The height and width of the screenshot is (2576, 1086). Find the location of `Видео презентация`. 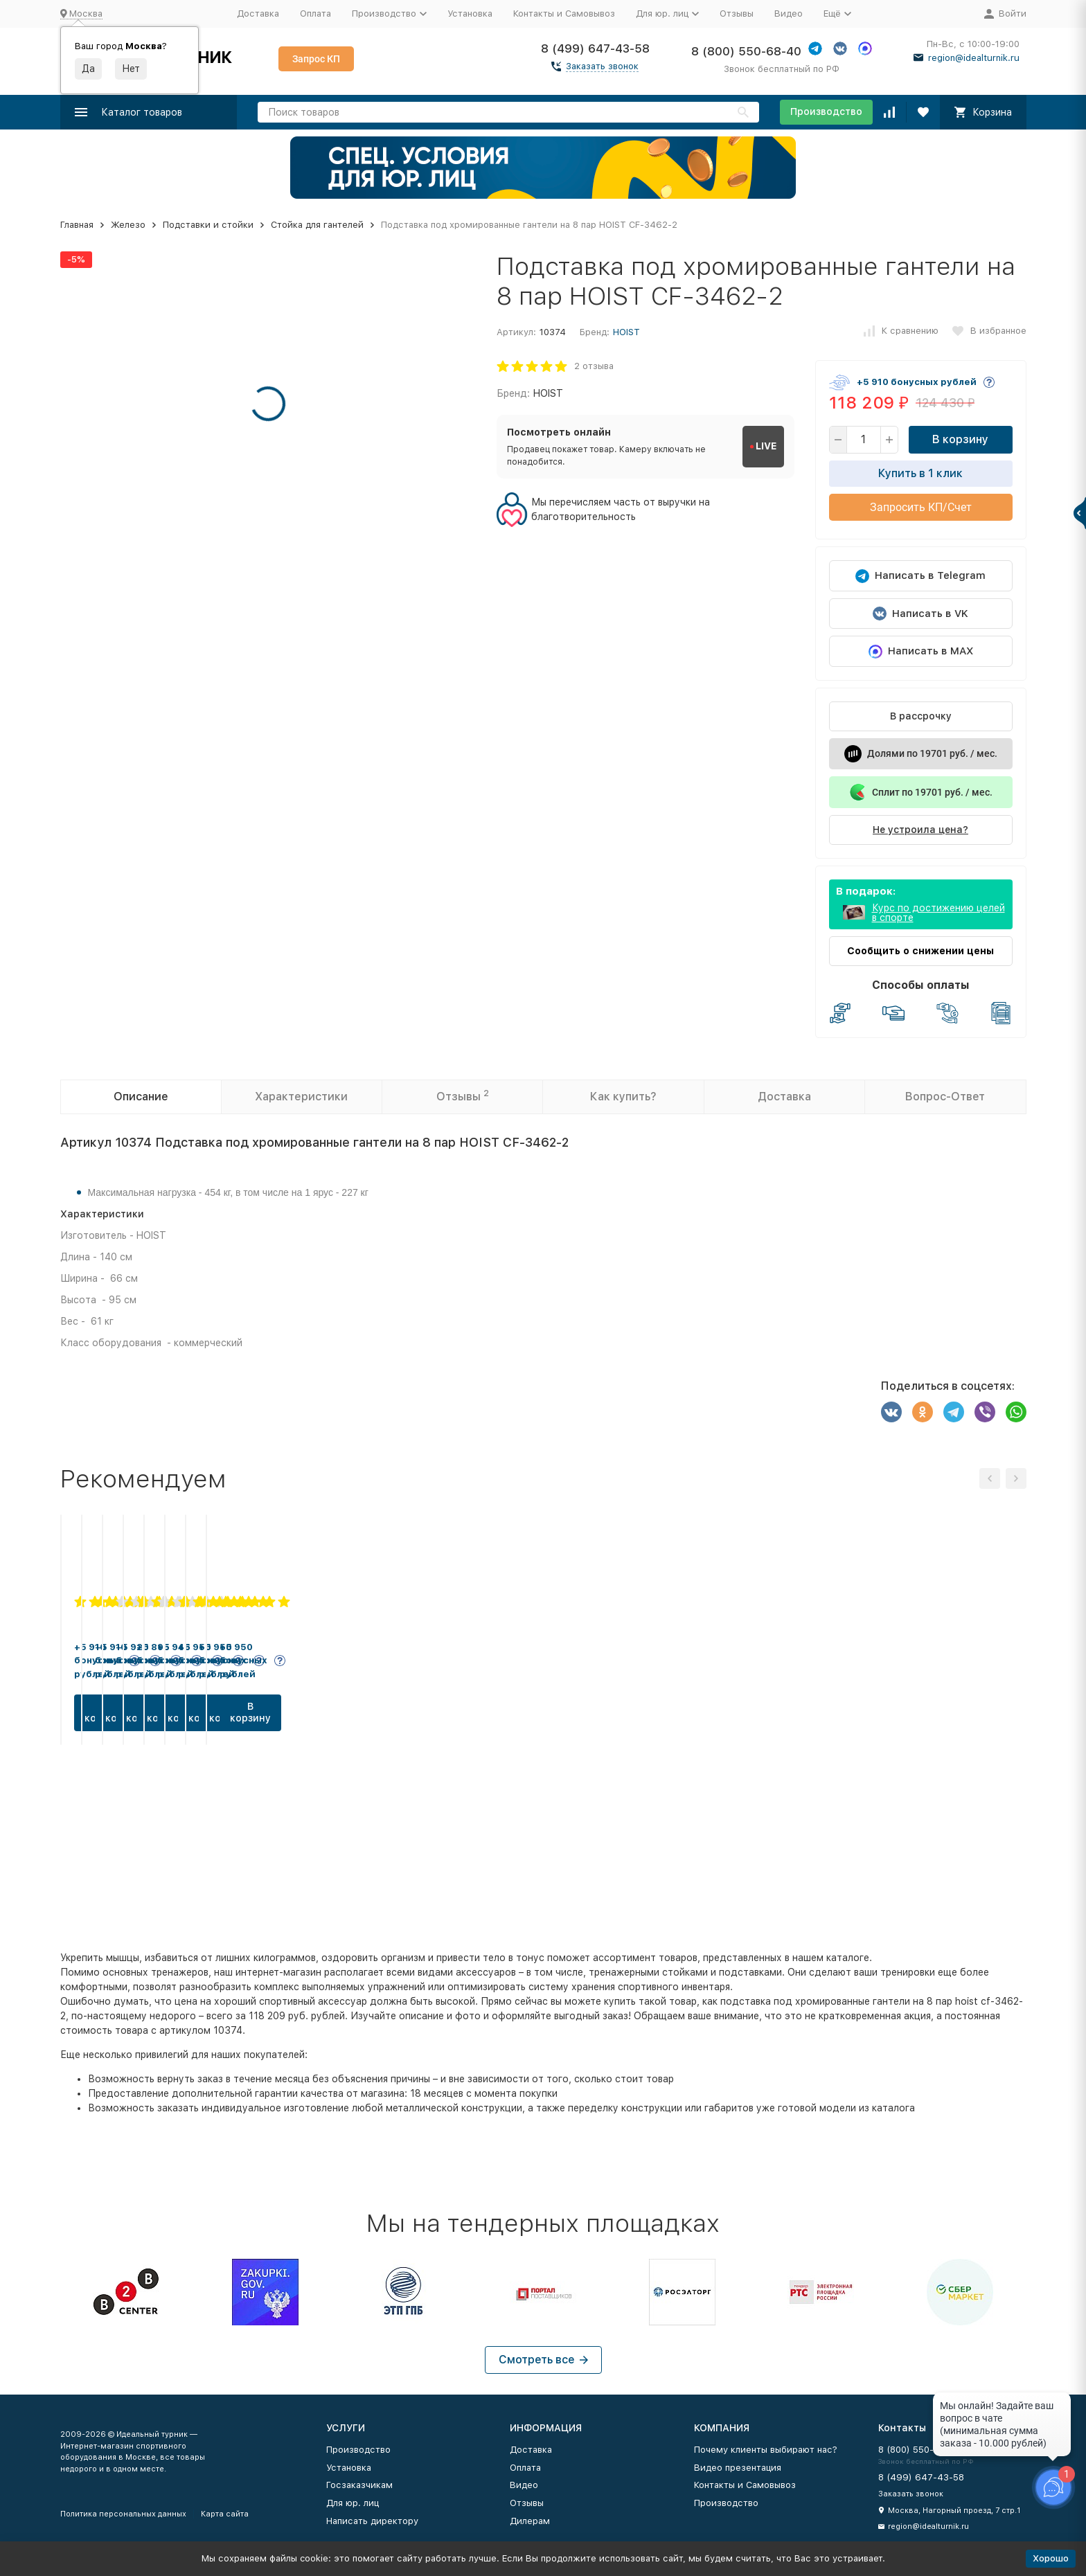

Видео презентация is located at coordinates (737, 2467).